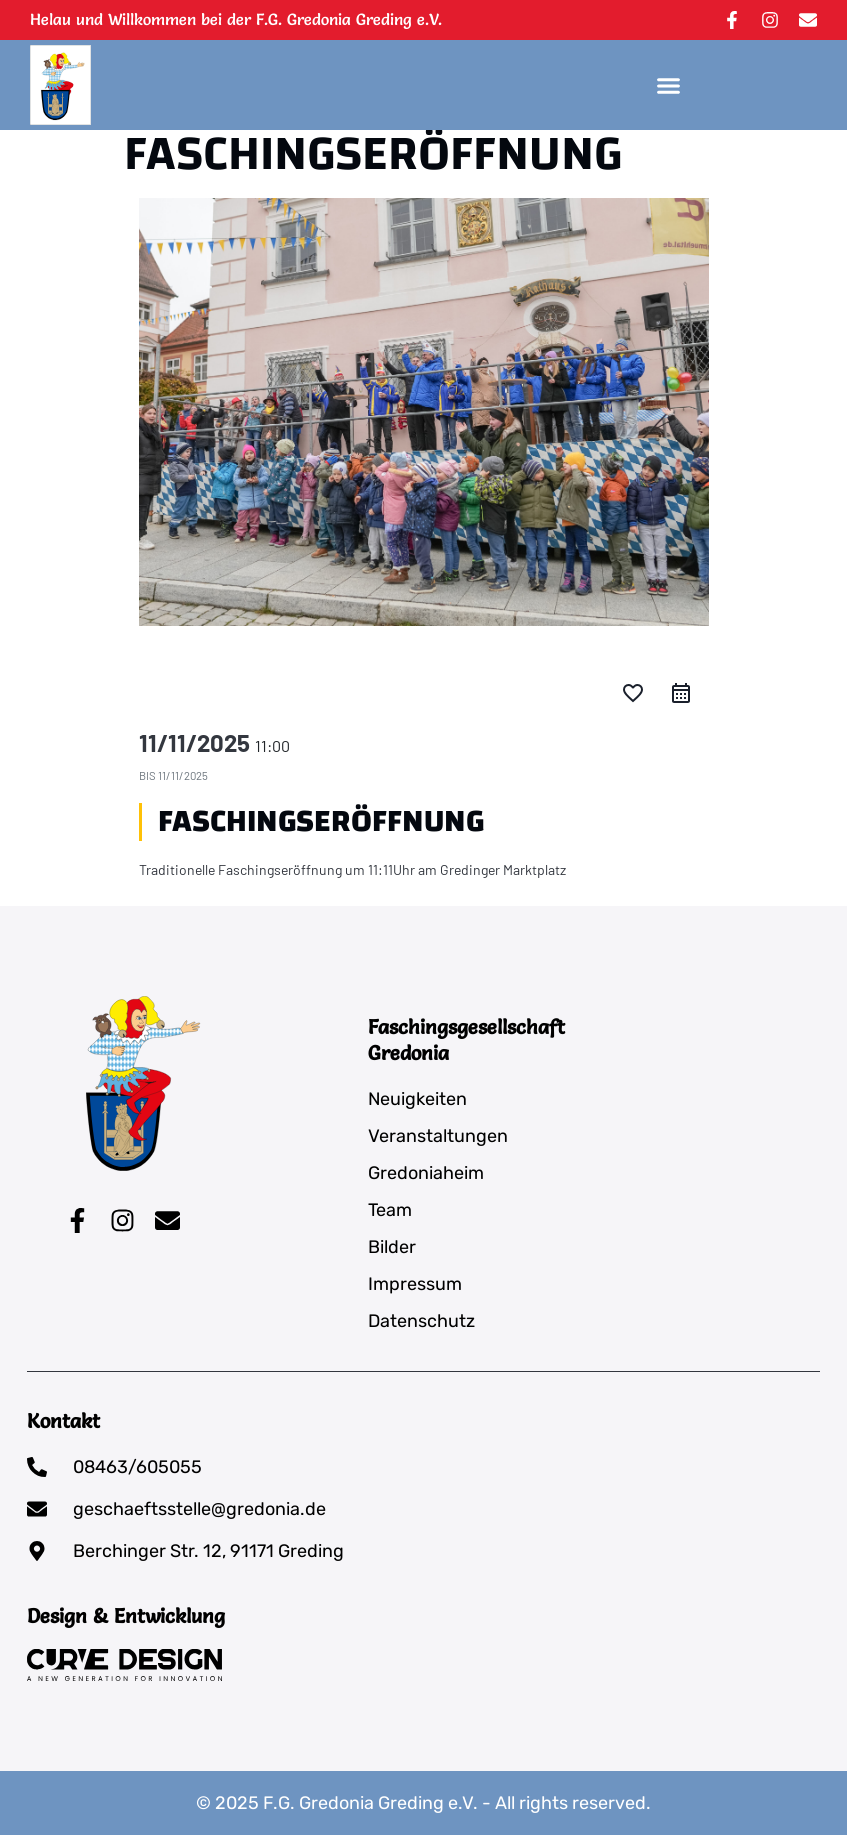  Describe the element at coordinates (669, 85) in the screenshot. I see `[button]` at that location.